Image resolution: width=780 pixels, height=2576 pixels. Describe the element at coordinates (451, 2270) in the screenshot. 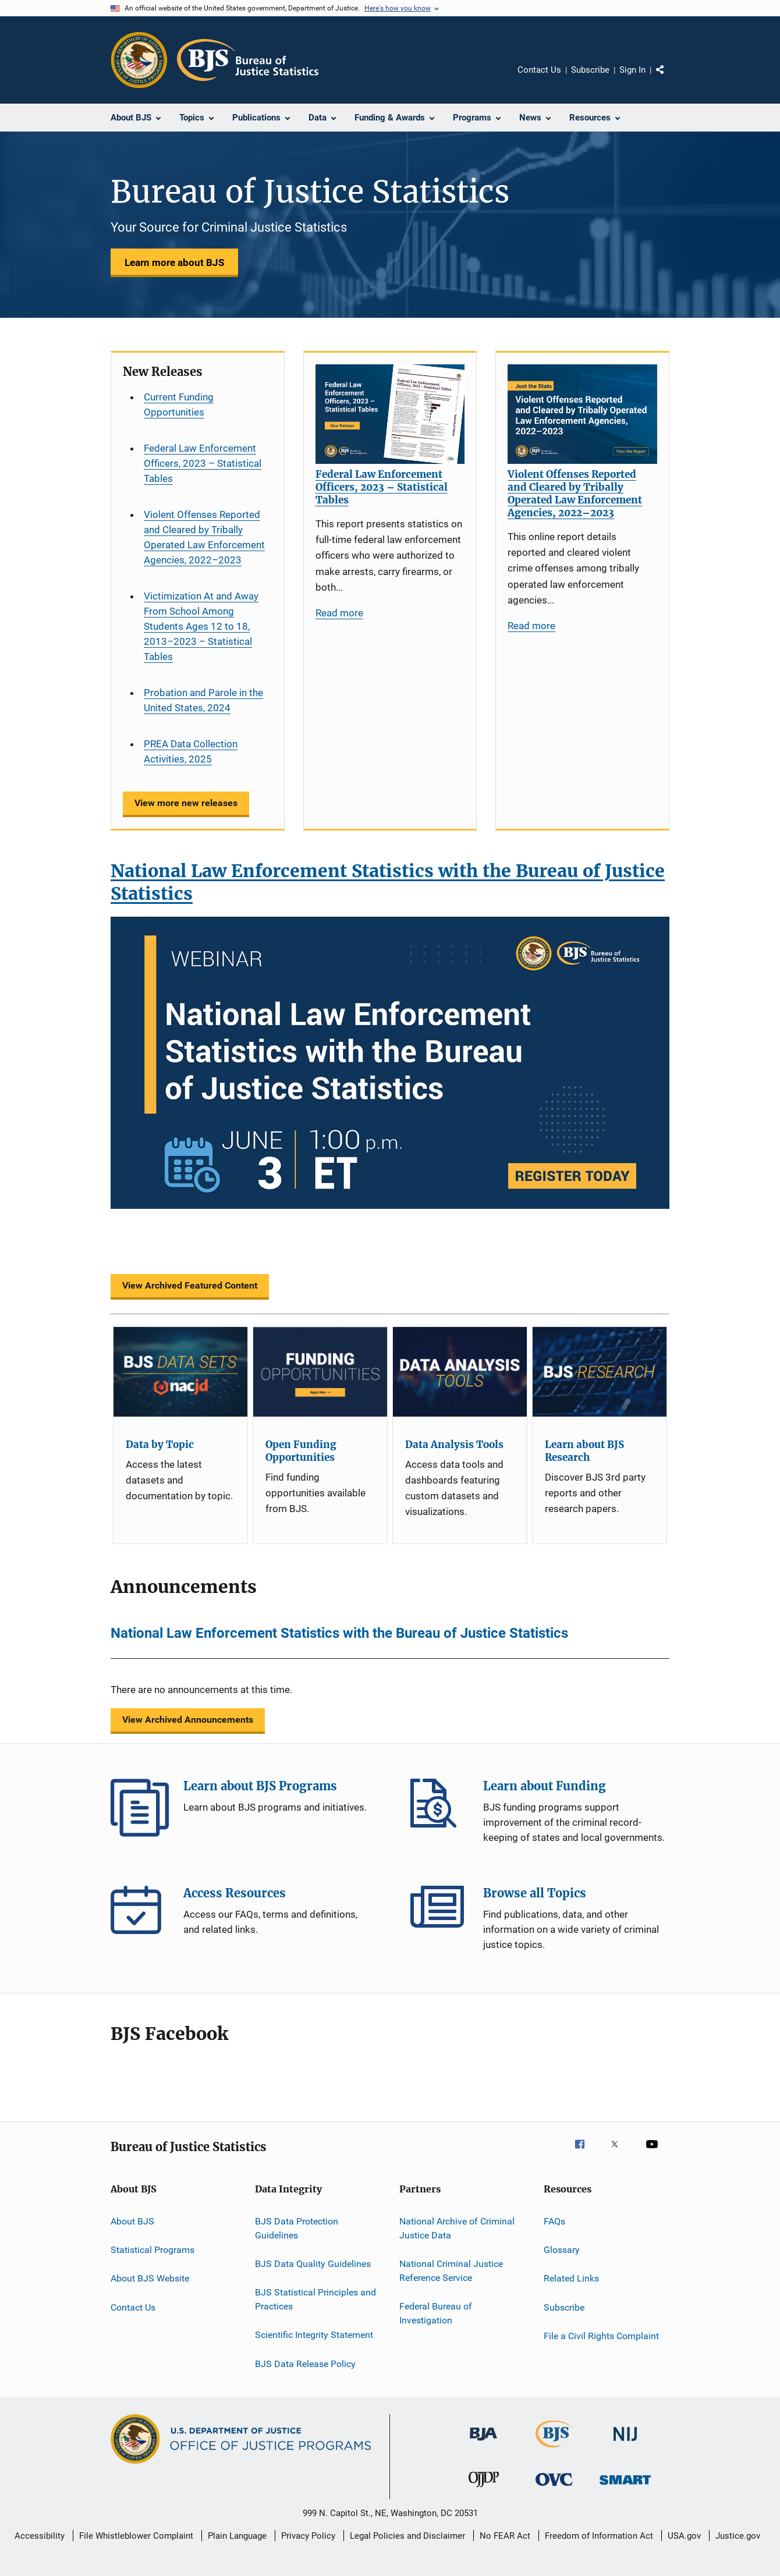

I see `National Criminal Justice Reference Service` at that location.